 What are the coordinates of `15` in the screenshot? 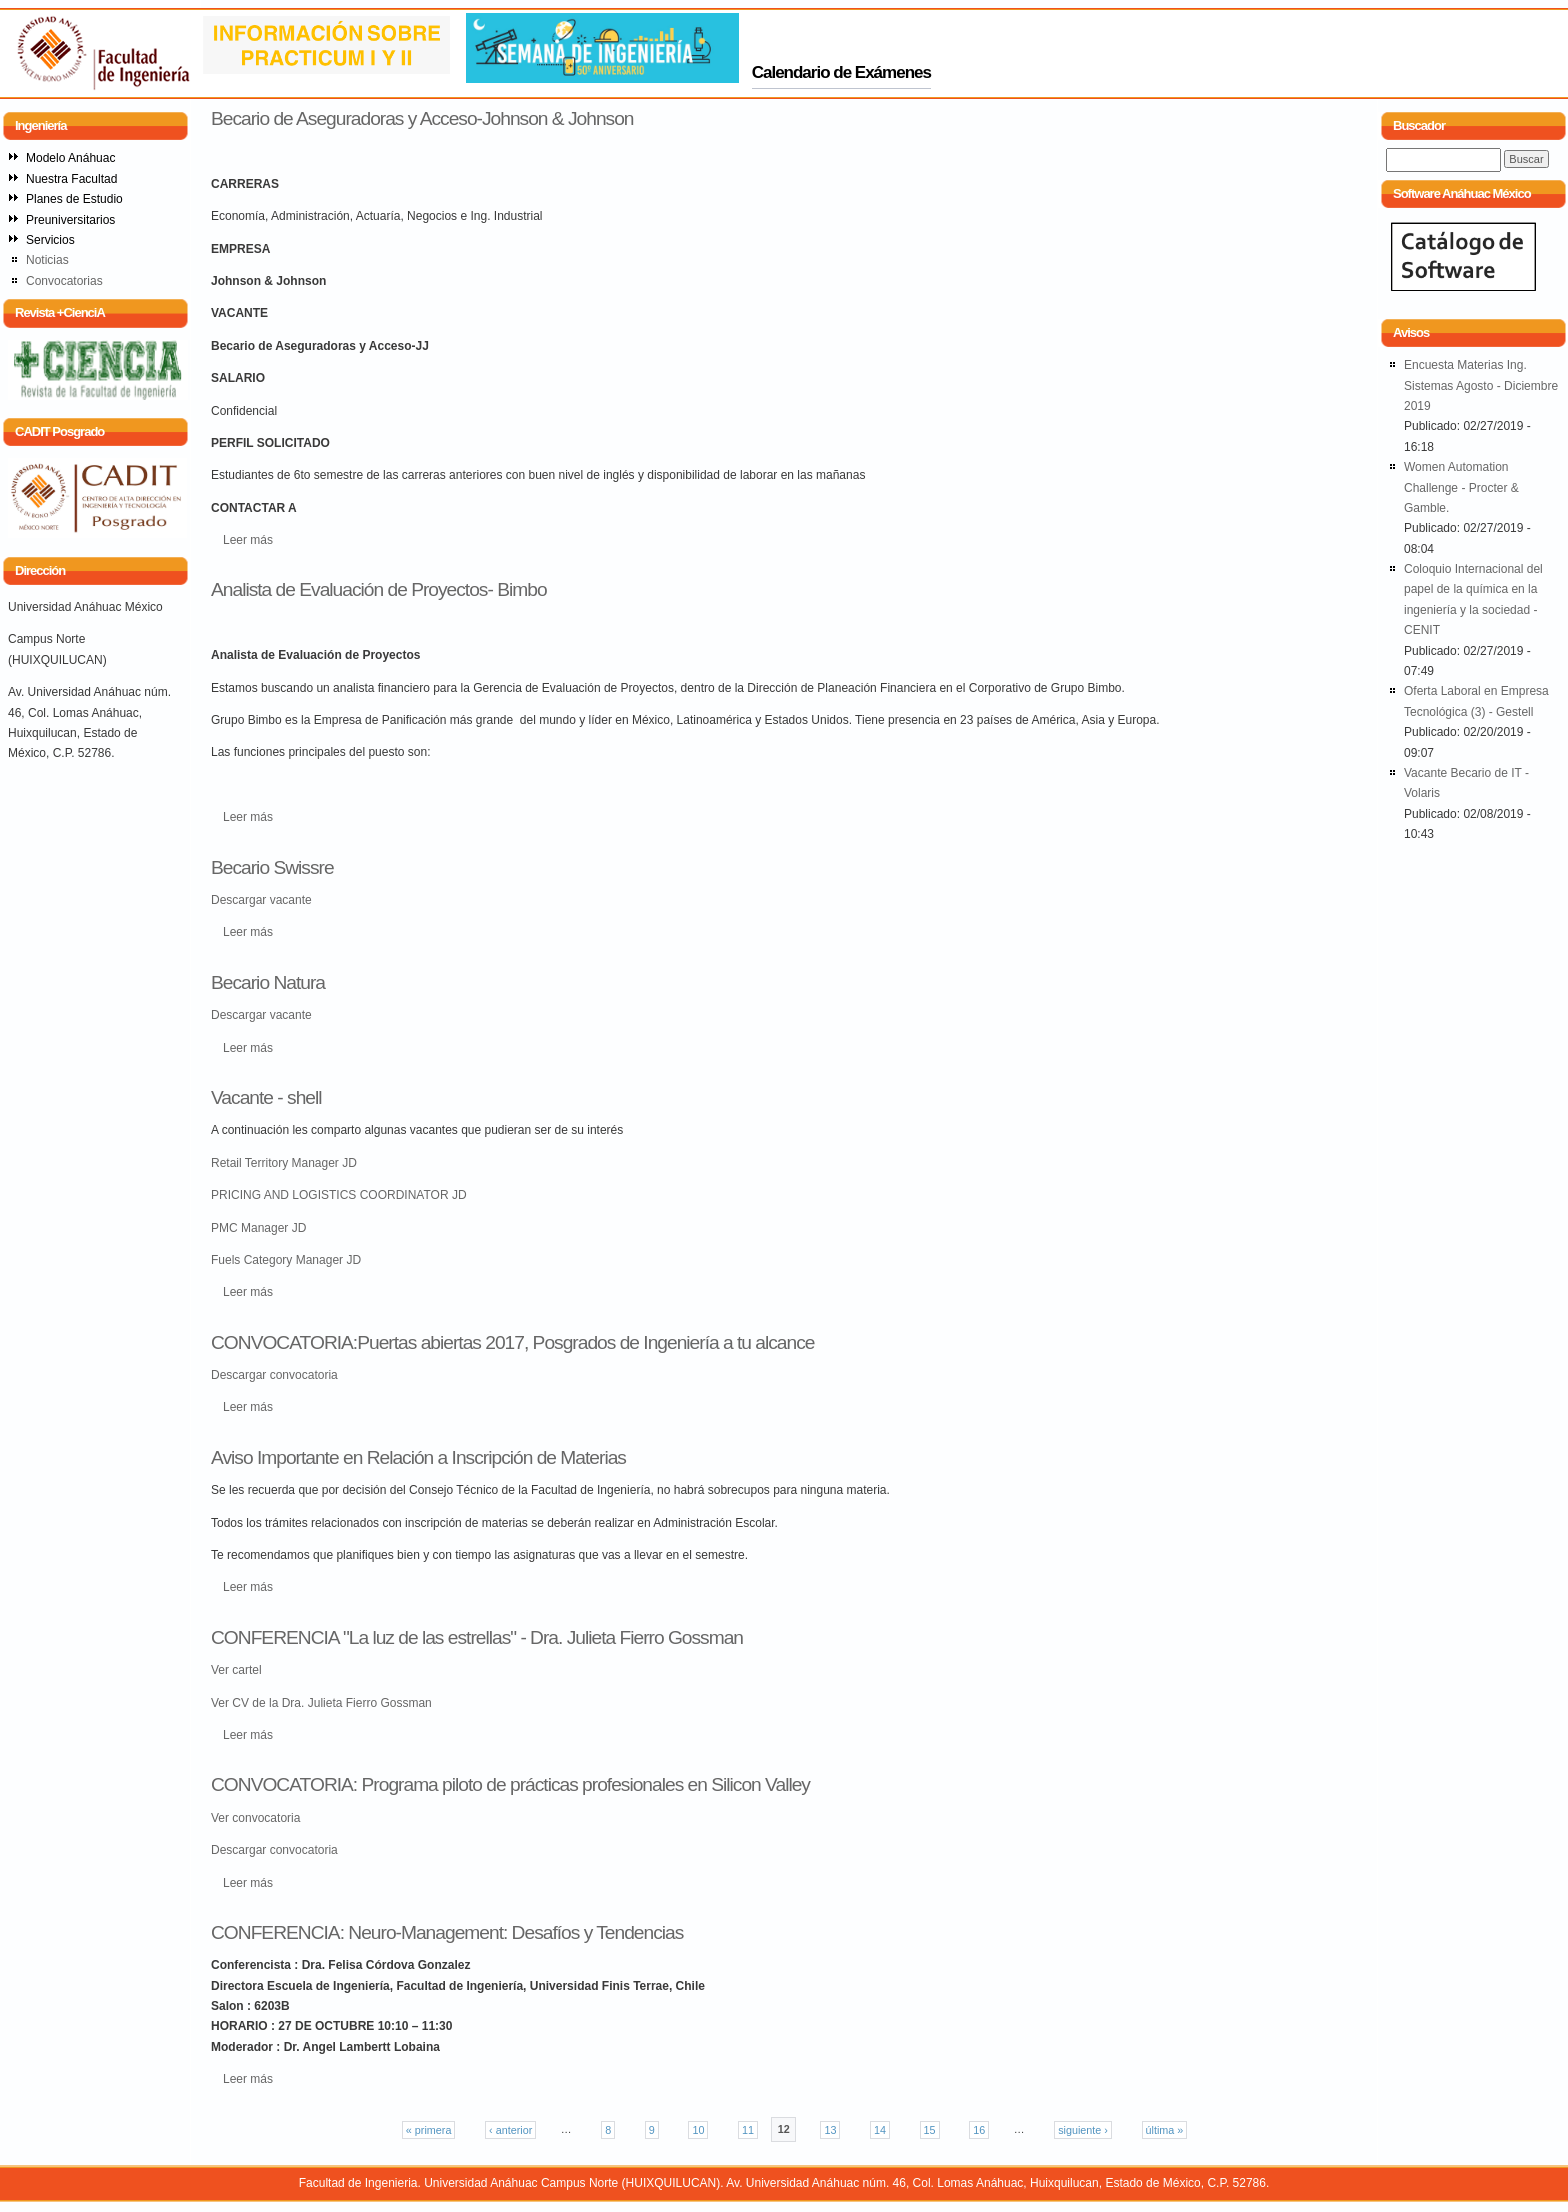 It's located at (930, 2130).